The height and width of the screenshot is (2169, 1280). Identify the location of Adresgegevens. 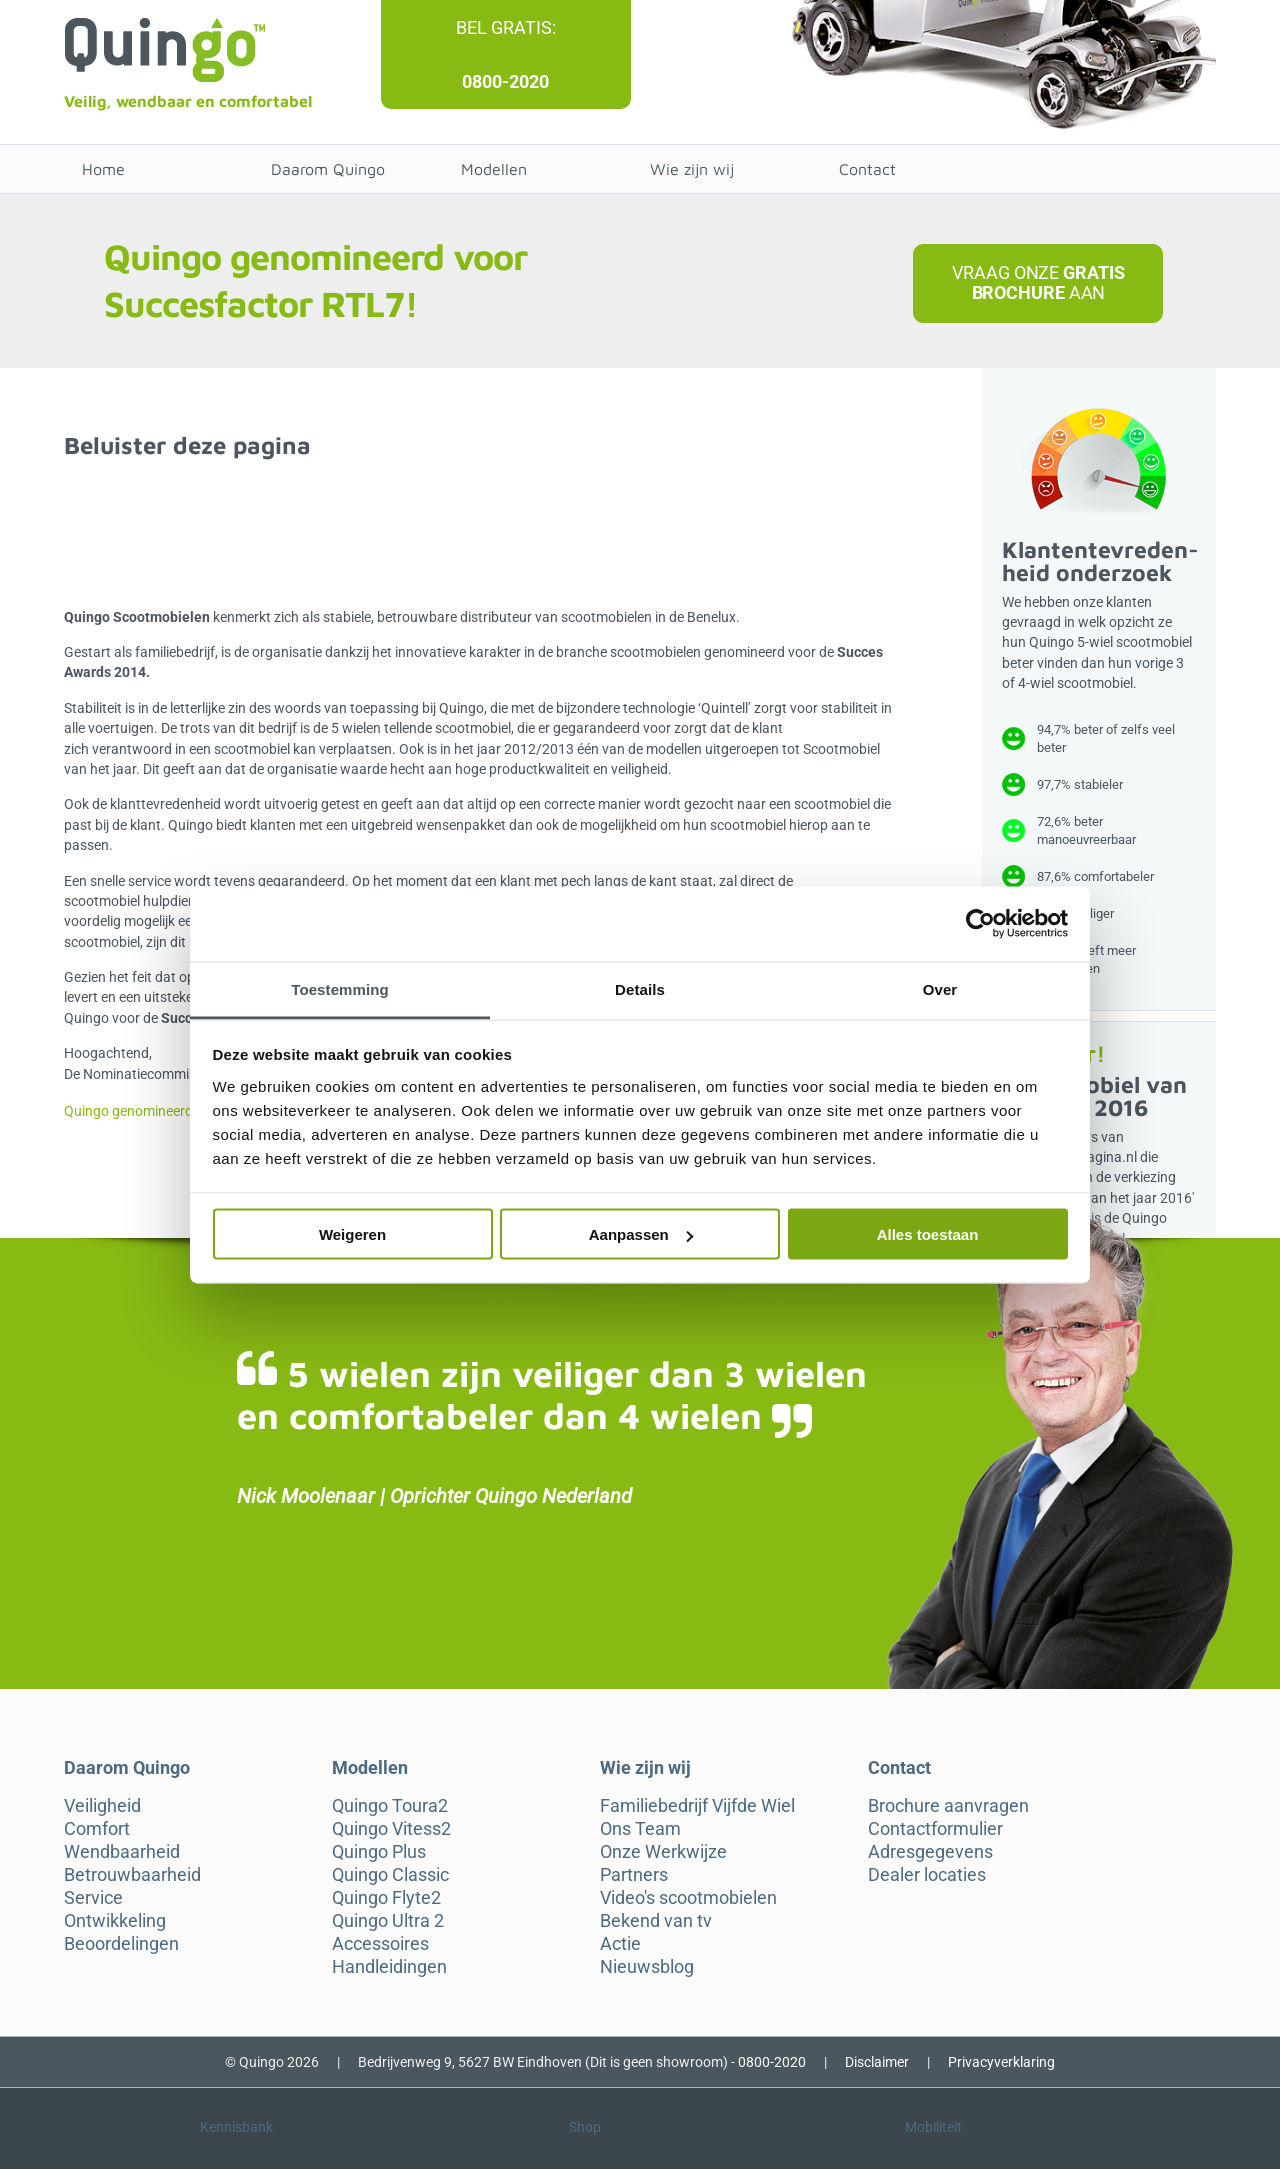
(930, 1852).